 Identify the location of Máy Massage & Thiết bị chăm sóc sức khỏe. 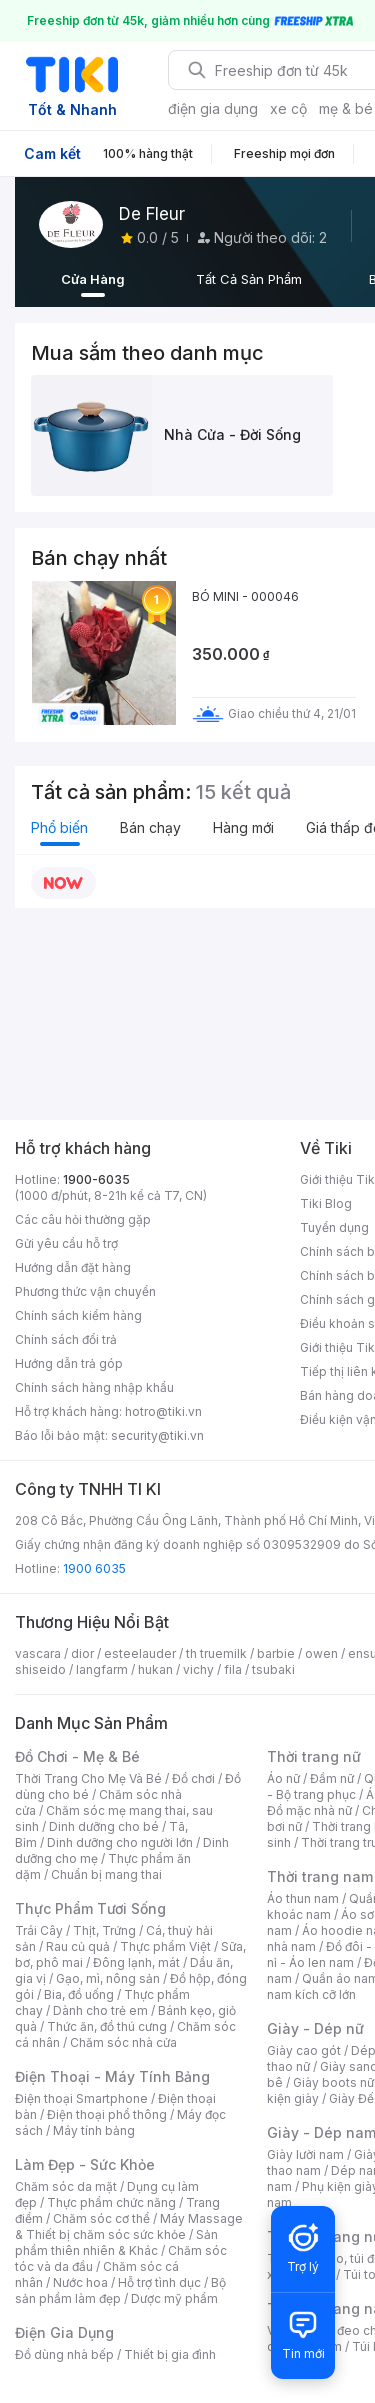
(129, 2226).